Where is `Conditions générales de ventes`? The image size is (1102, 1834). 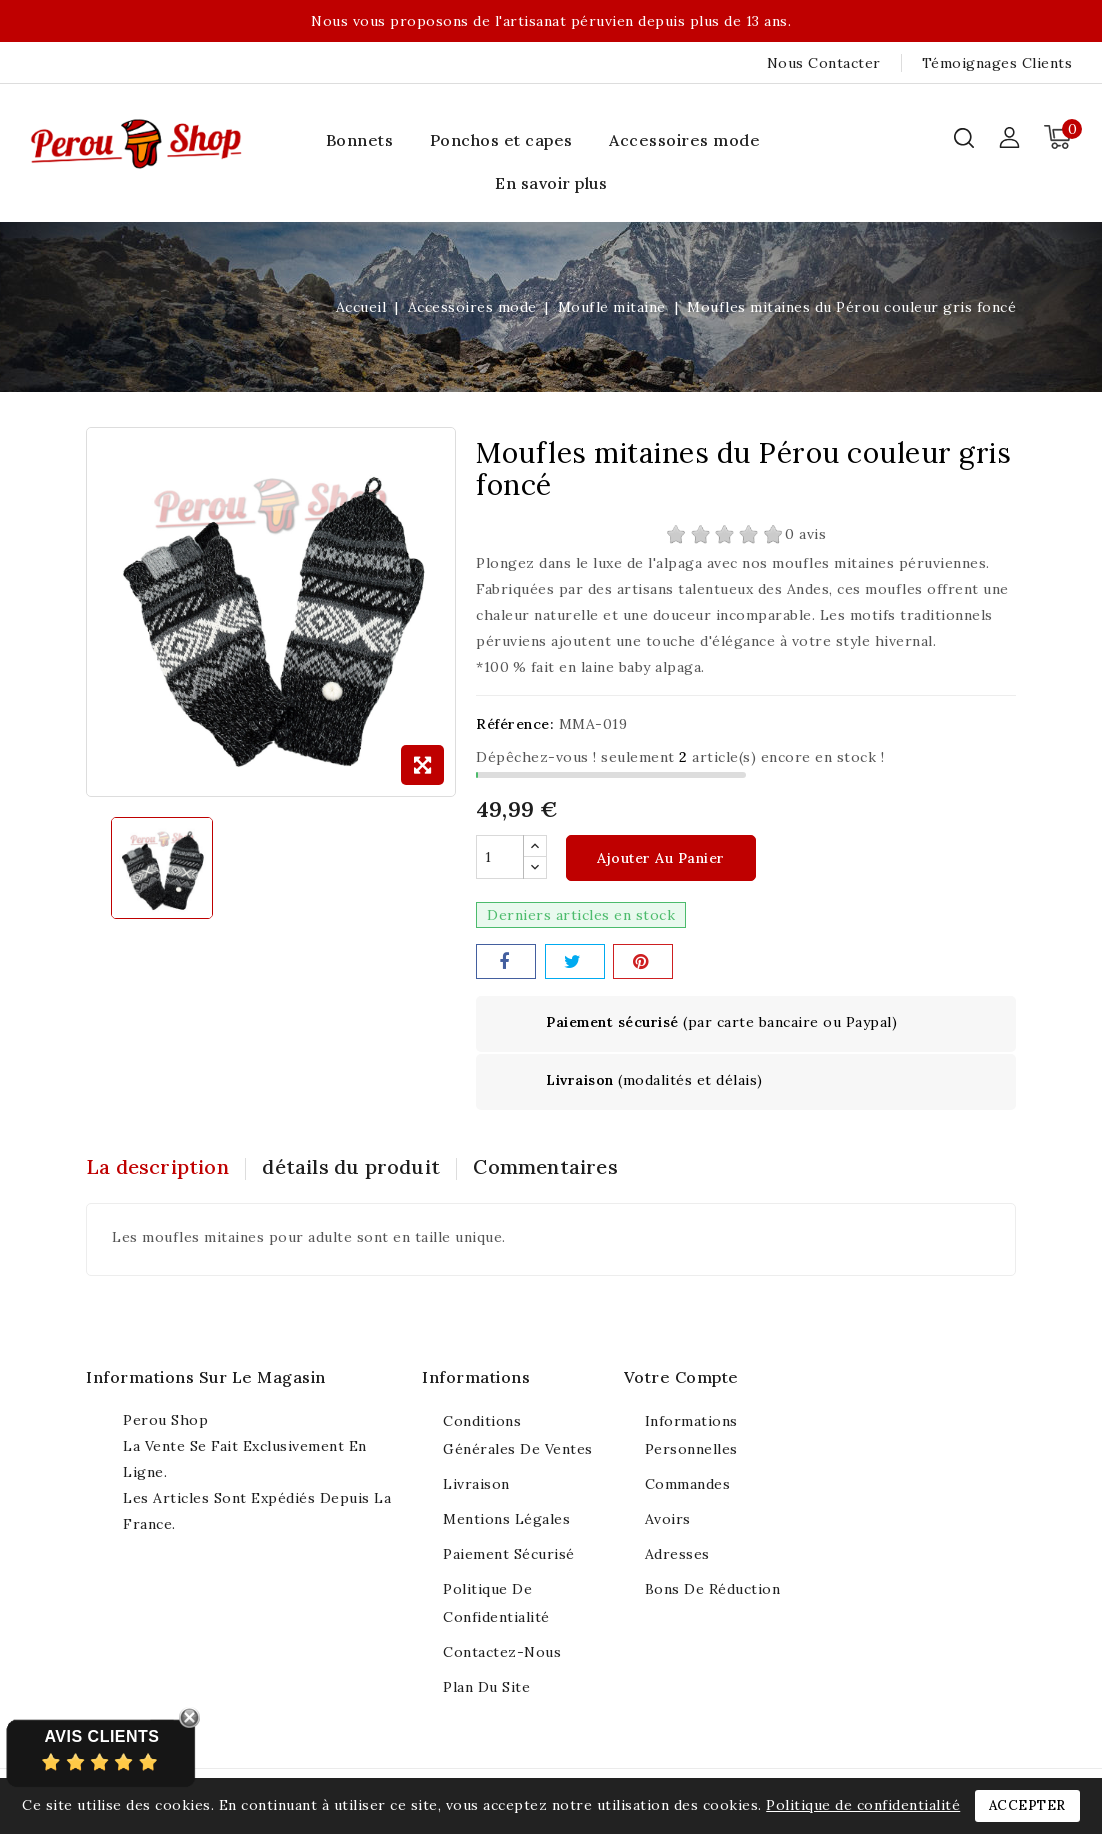 Conditions générales de ventes is located at coordinates (518, 1436).